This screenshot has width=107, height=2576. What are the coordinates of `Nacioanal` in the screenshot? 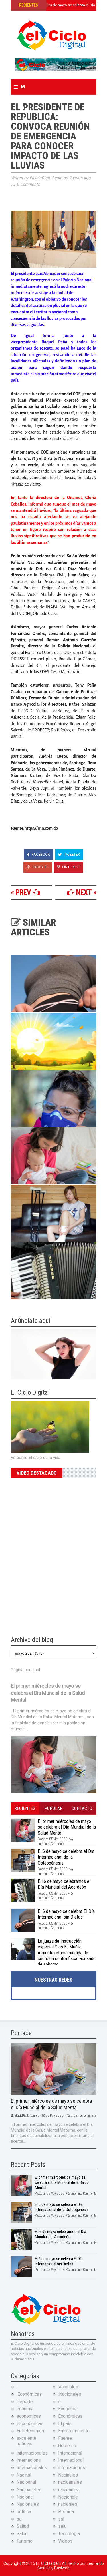 It's located at (26, 2482).